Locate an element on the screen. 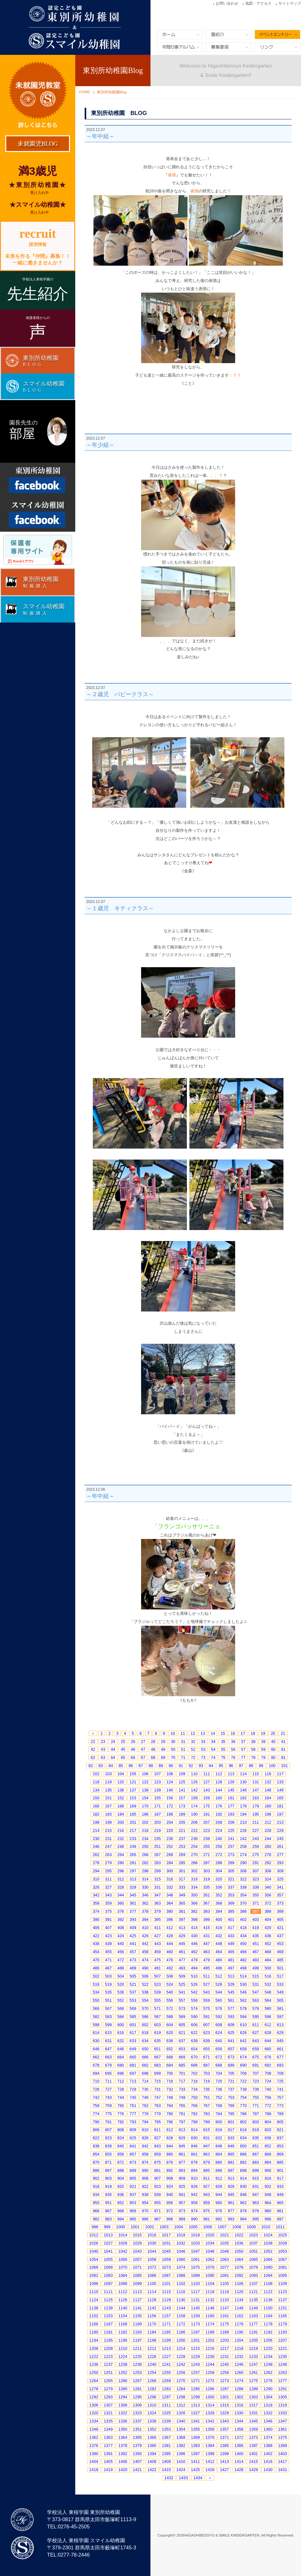  861 is located at coordinates (182, 2154).